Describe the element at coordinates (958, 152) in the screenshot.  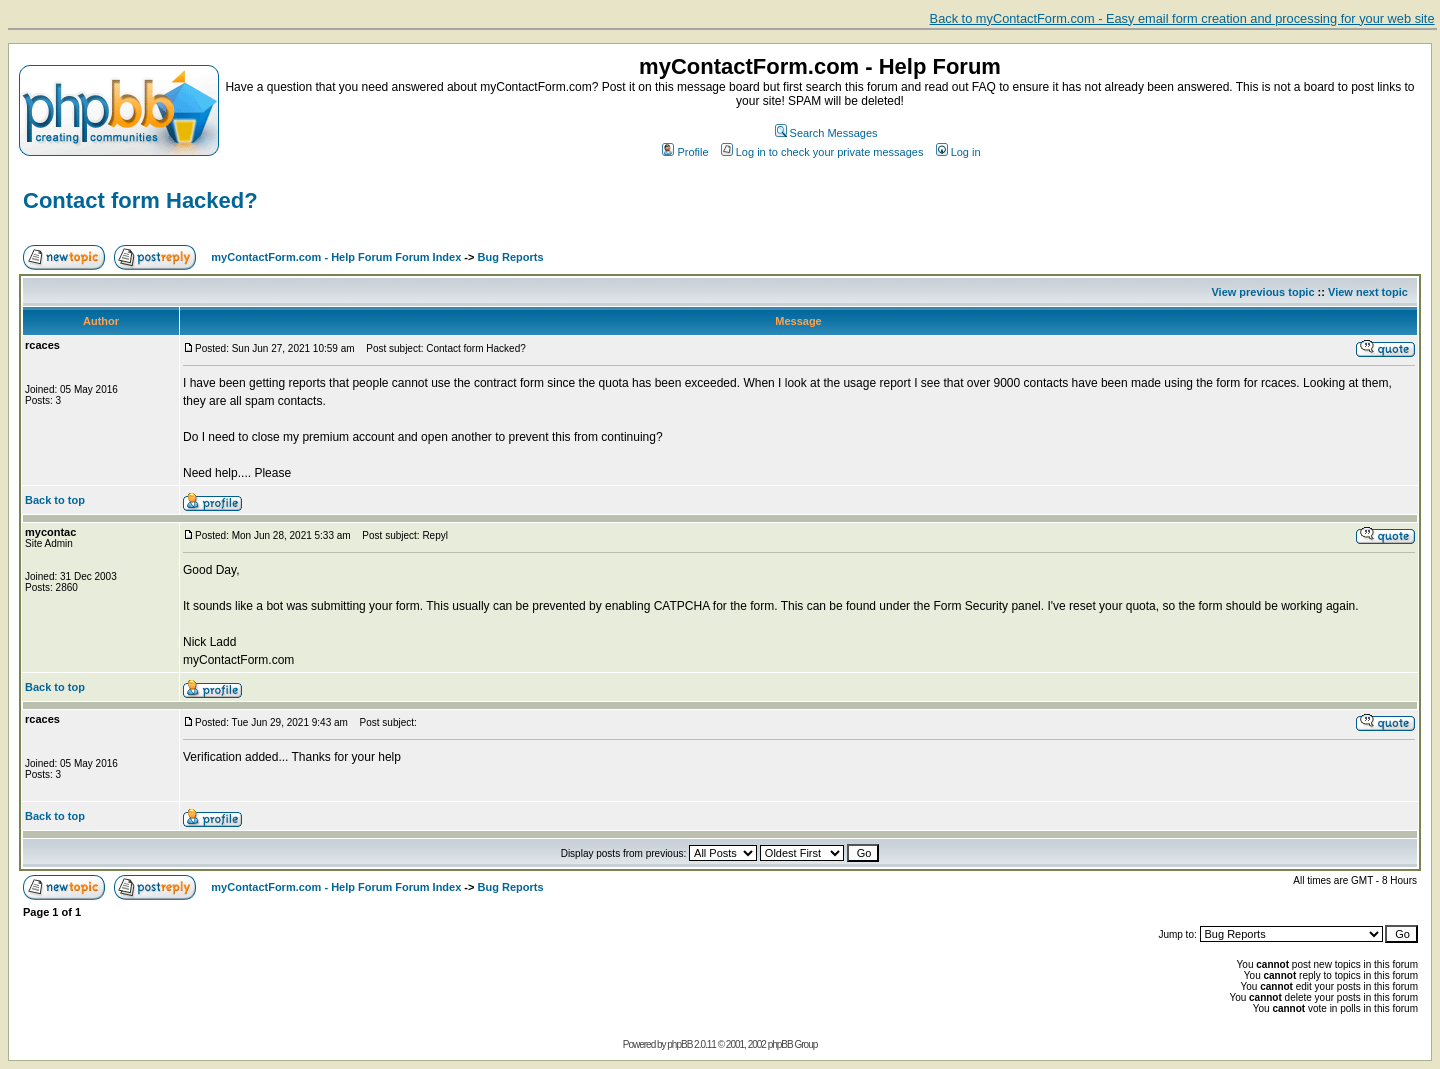
I see `Log in` at that location.